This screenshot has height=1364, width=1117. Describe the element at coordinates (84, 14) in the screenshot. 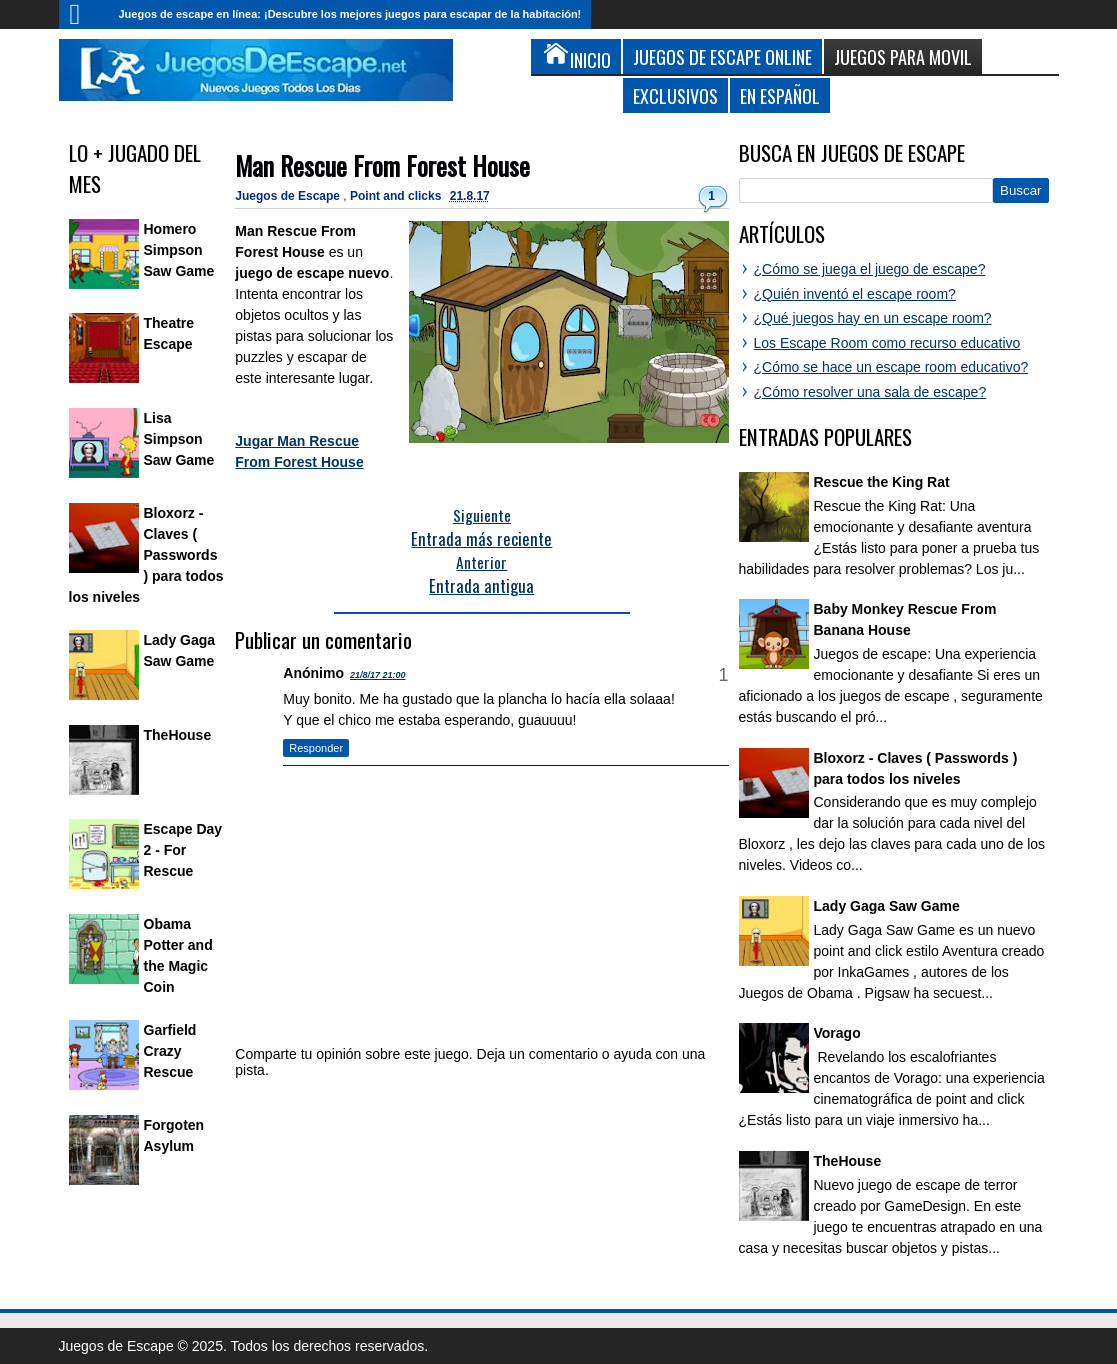

I see `Inicio` at that location.